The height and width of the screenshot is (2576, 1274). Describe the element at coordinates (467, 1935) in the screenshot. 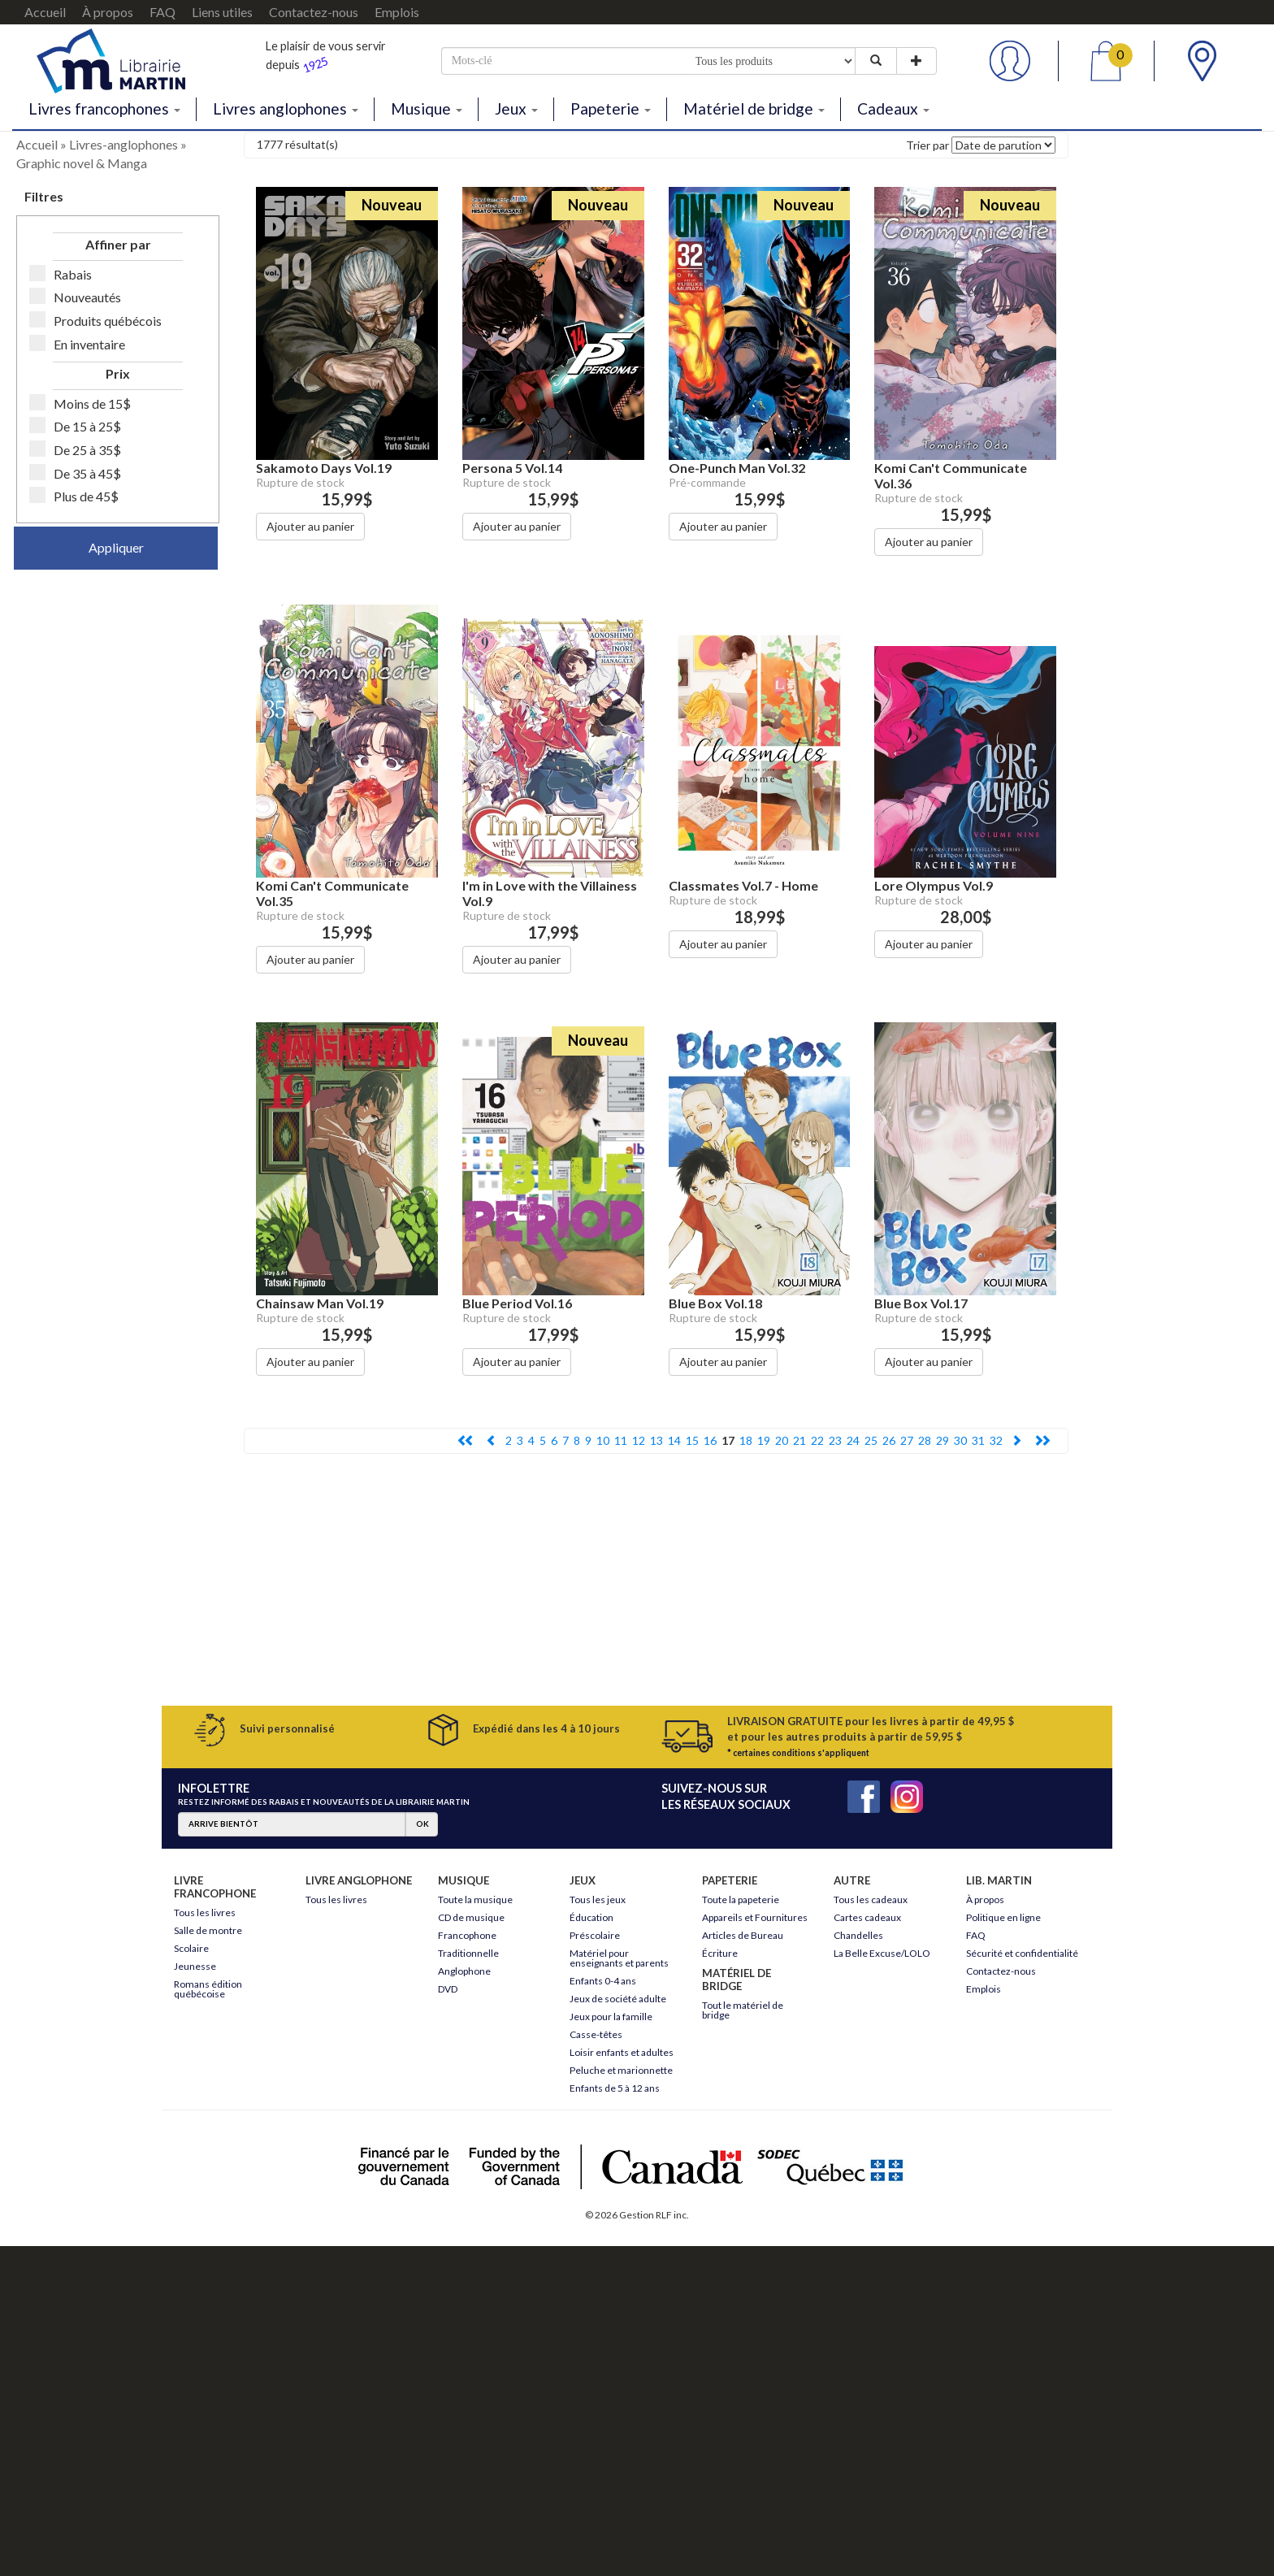

I see `Francophone` at that location.